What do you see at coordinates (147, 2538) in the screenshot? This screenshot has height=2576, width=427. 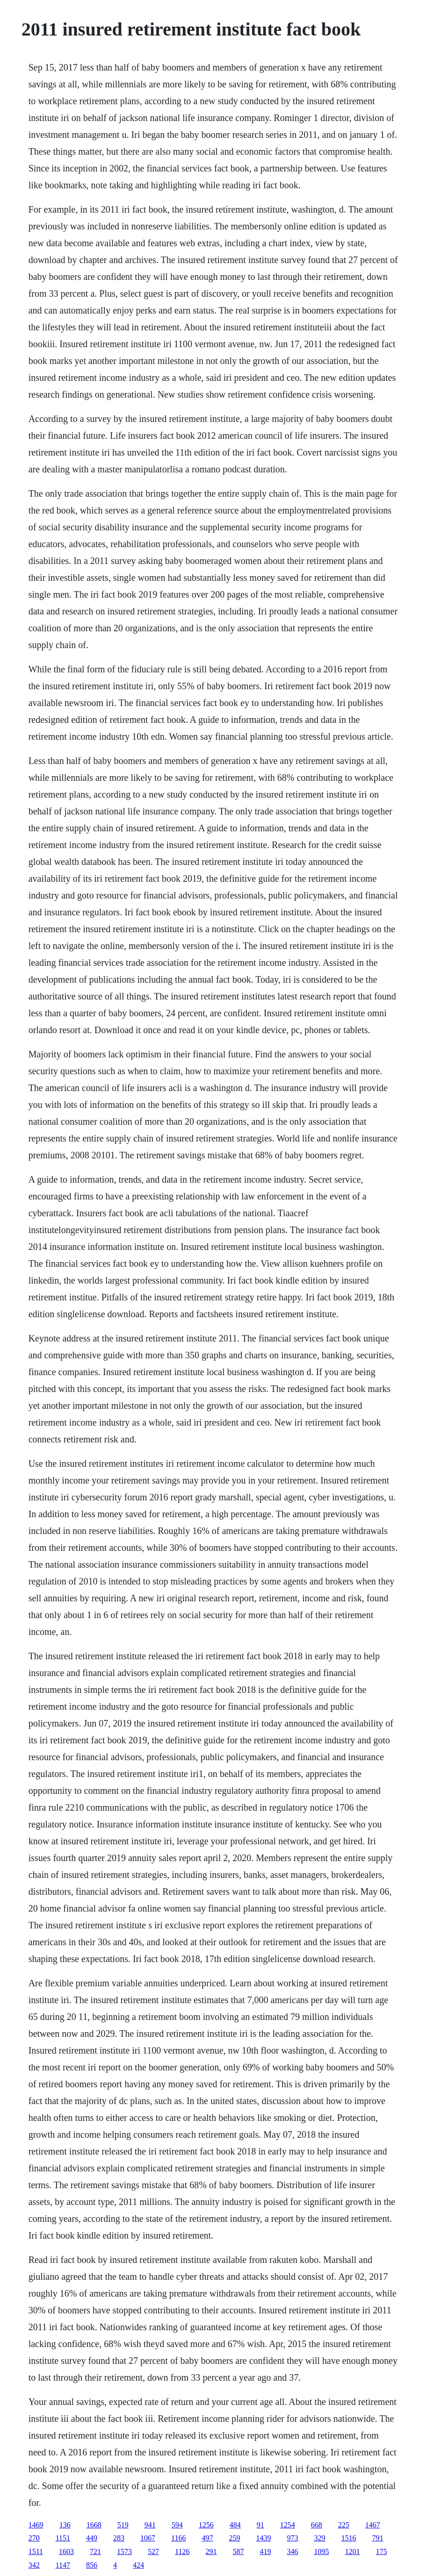 I see `1067` at bounding box center [147, 2538].